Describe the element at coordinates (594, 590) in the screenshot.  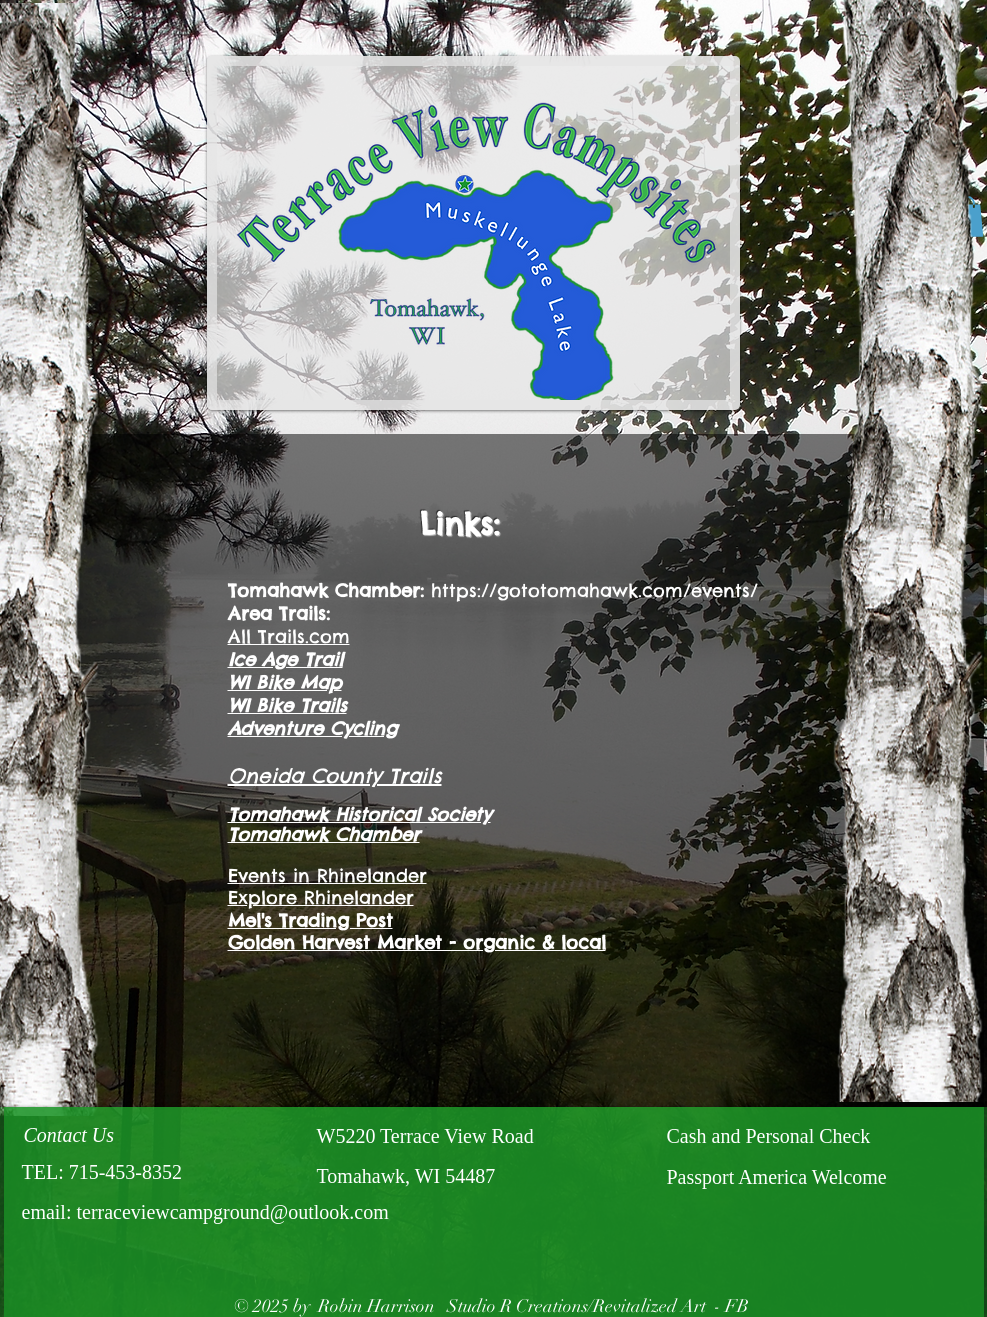
I see `https://gototomahawk.com/events/` at that location.